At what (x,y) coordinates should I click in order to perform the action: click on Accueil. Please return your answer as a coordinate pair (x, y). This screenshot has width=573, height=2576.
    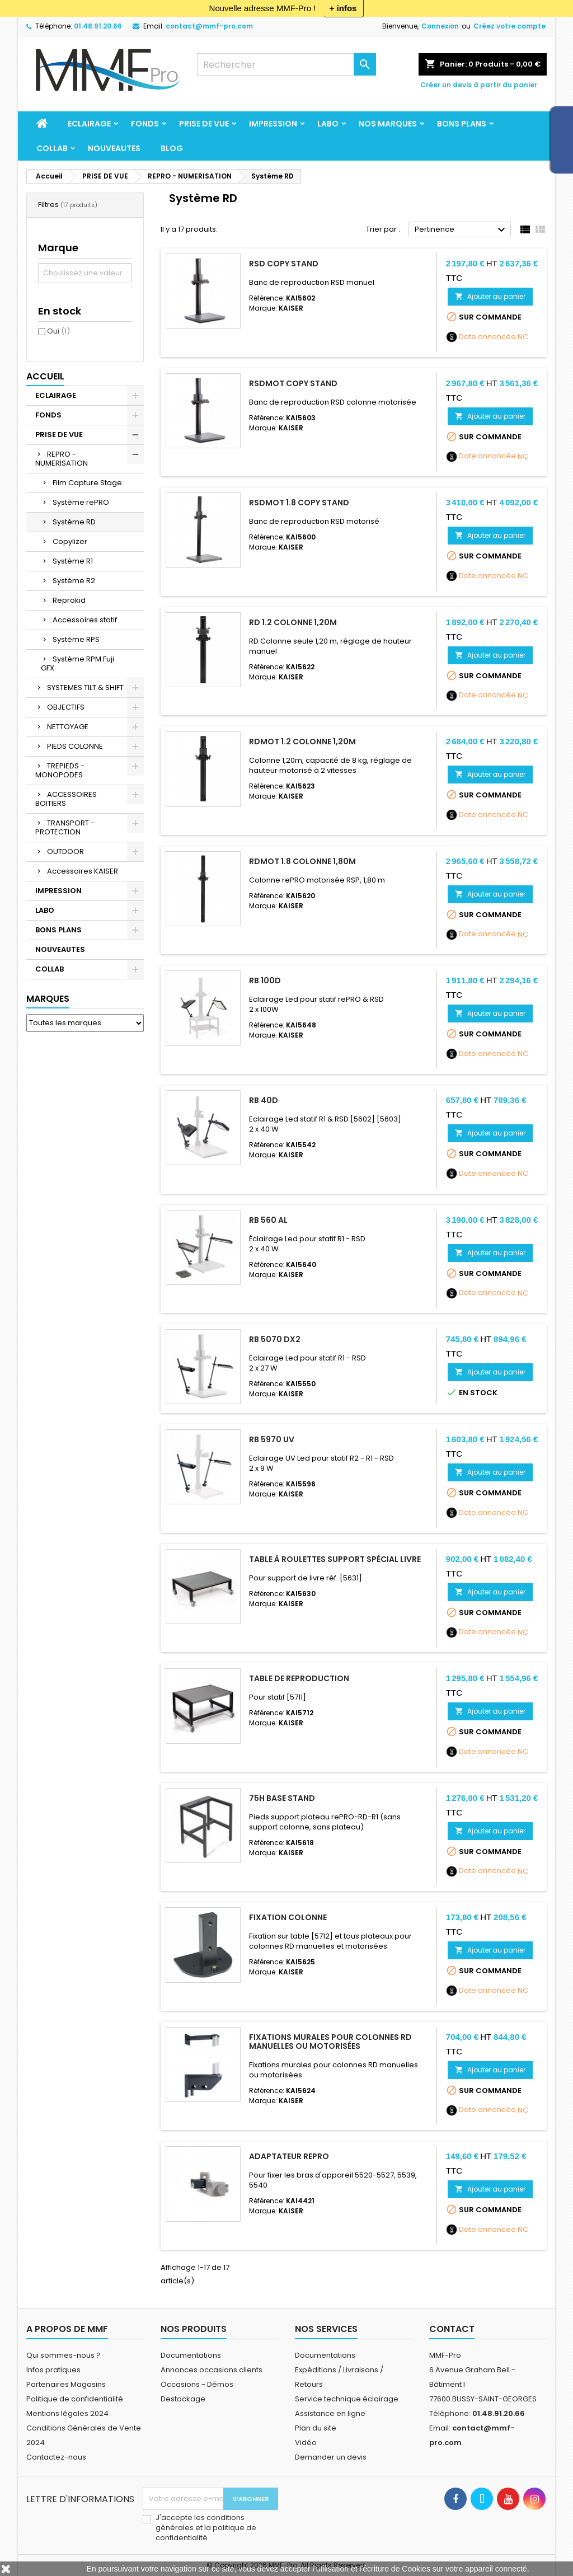
    Looking at the image, I should click on (45, 376).